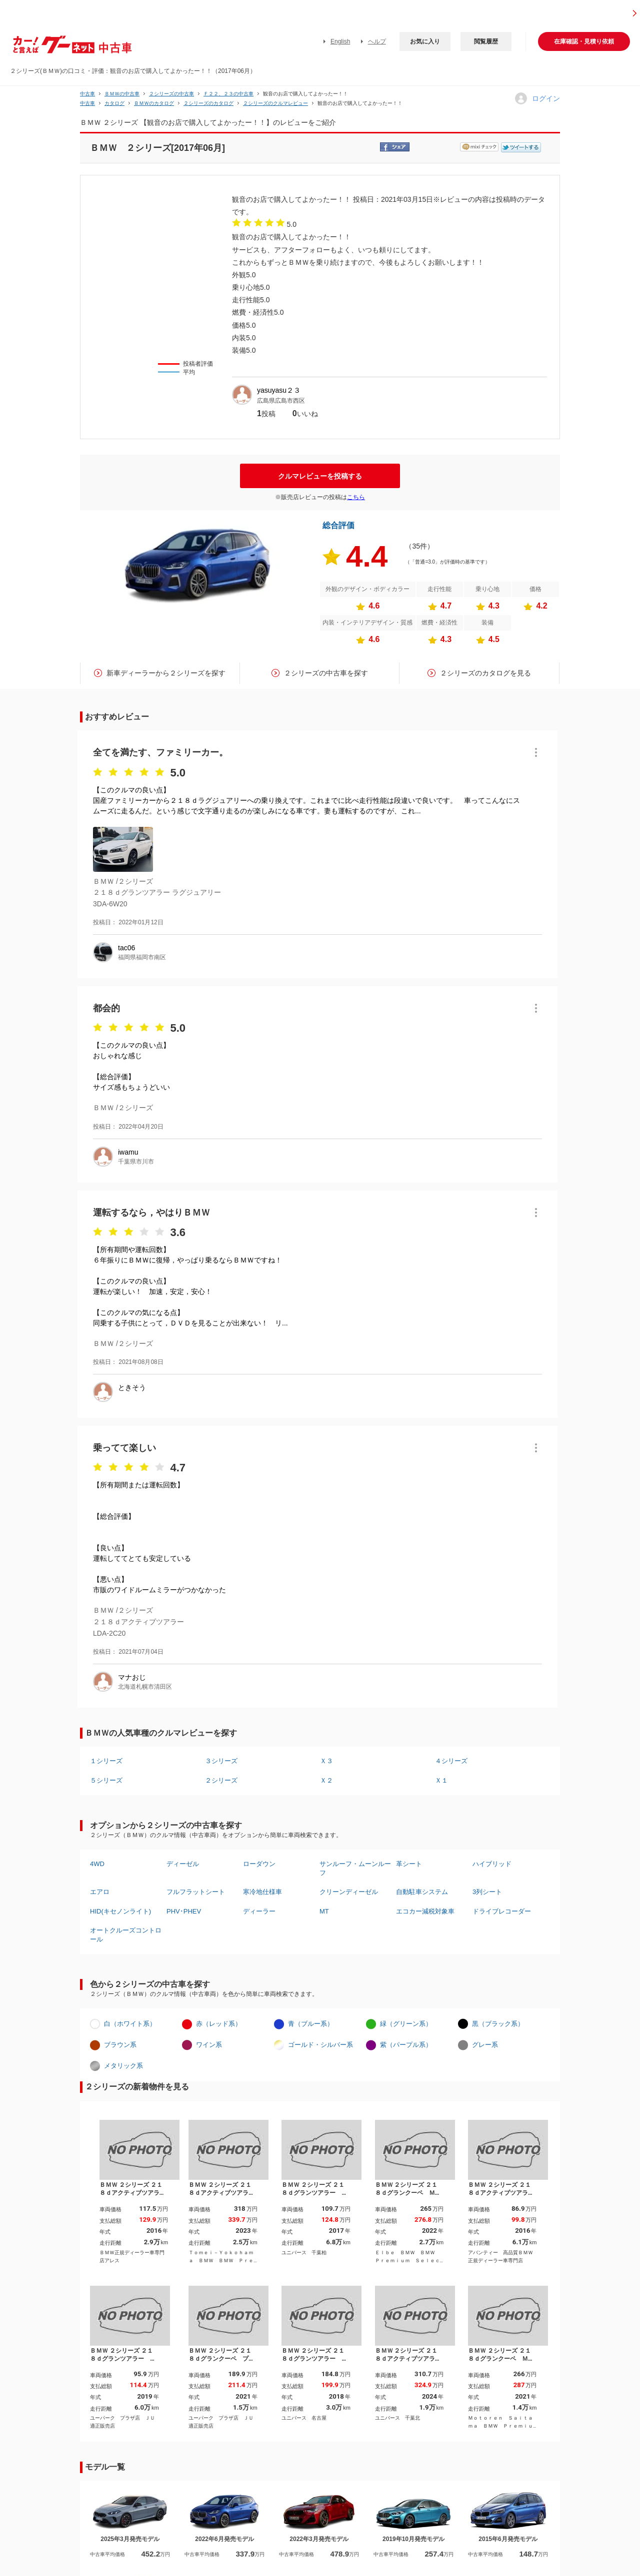 The height and width of the screenshot is (2576, 640). I want to click on 青（ブルー系）, so click(311, 2023).